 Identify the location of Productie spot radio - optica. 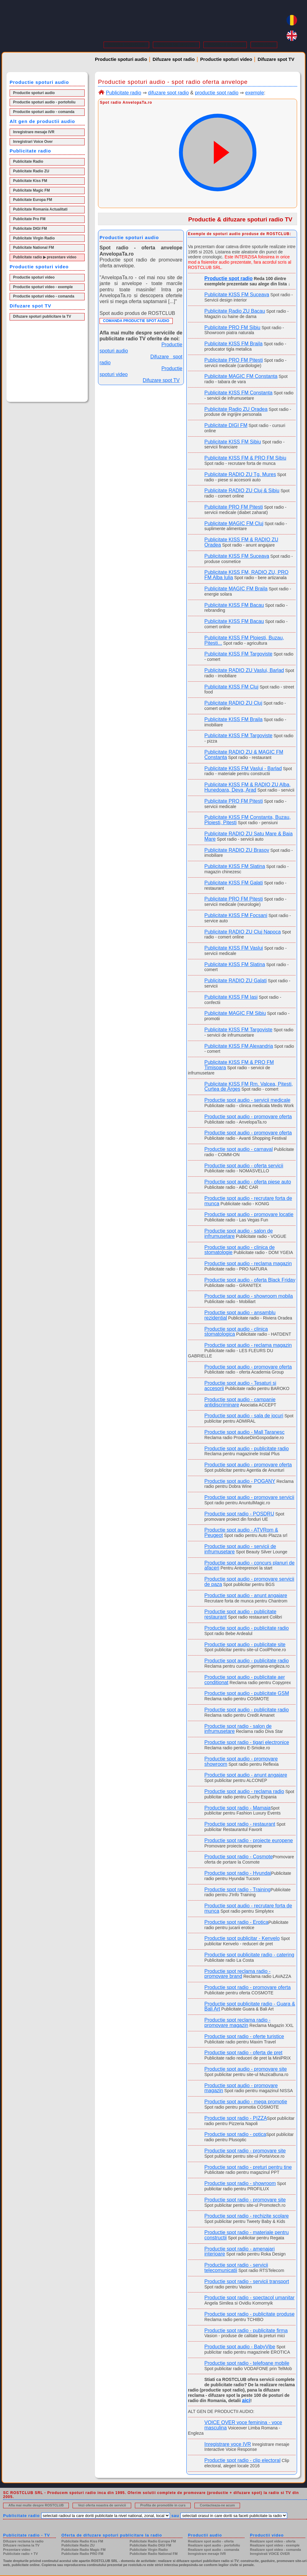
(235, 2134).